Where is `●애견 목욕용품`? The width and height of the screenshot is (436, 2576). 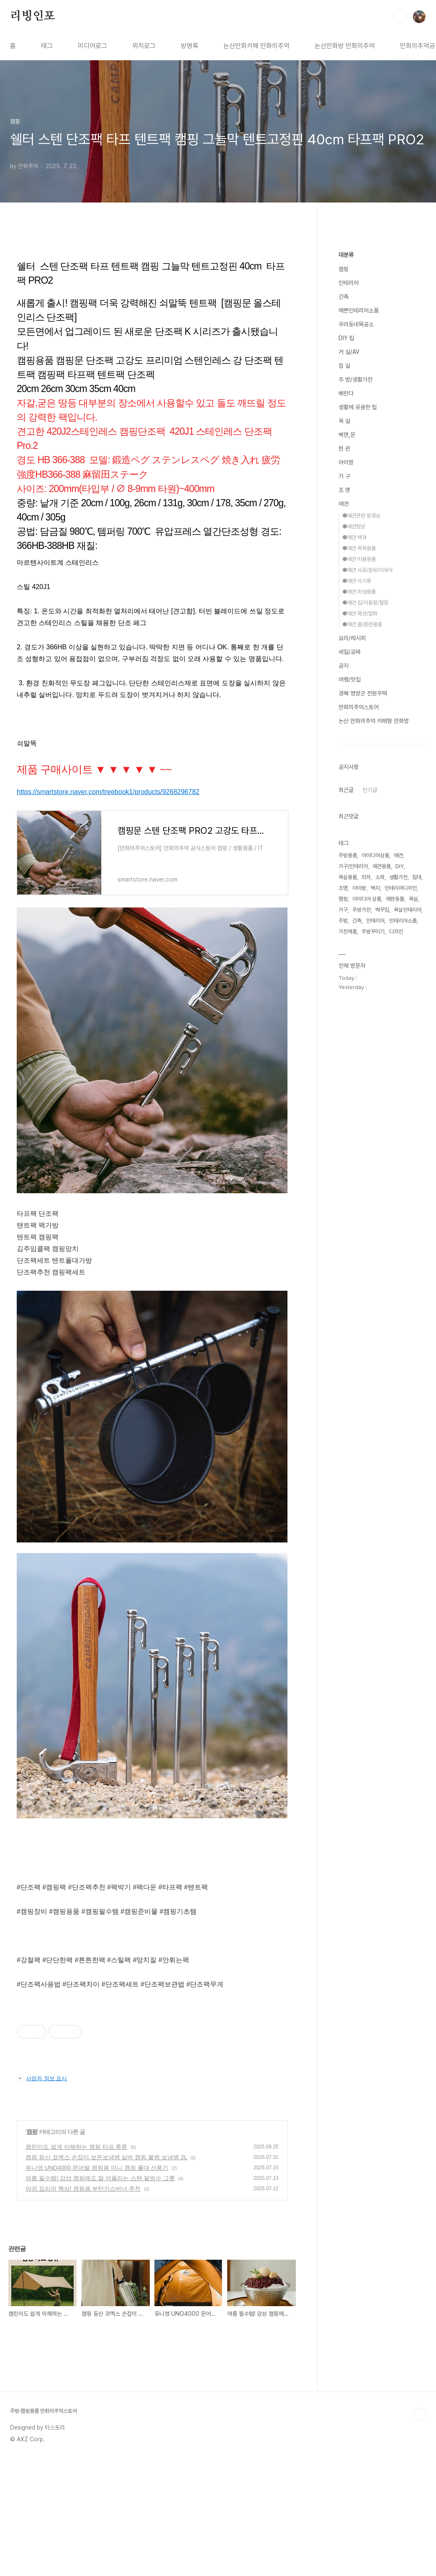
●애견 목욕용품 is located at coordinates (359, 548).